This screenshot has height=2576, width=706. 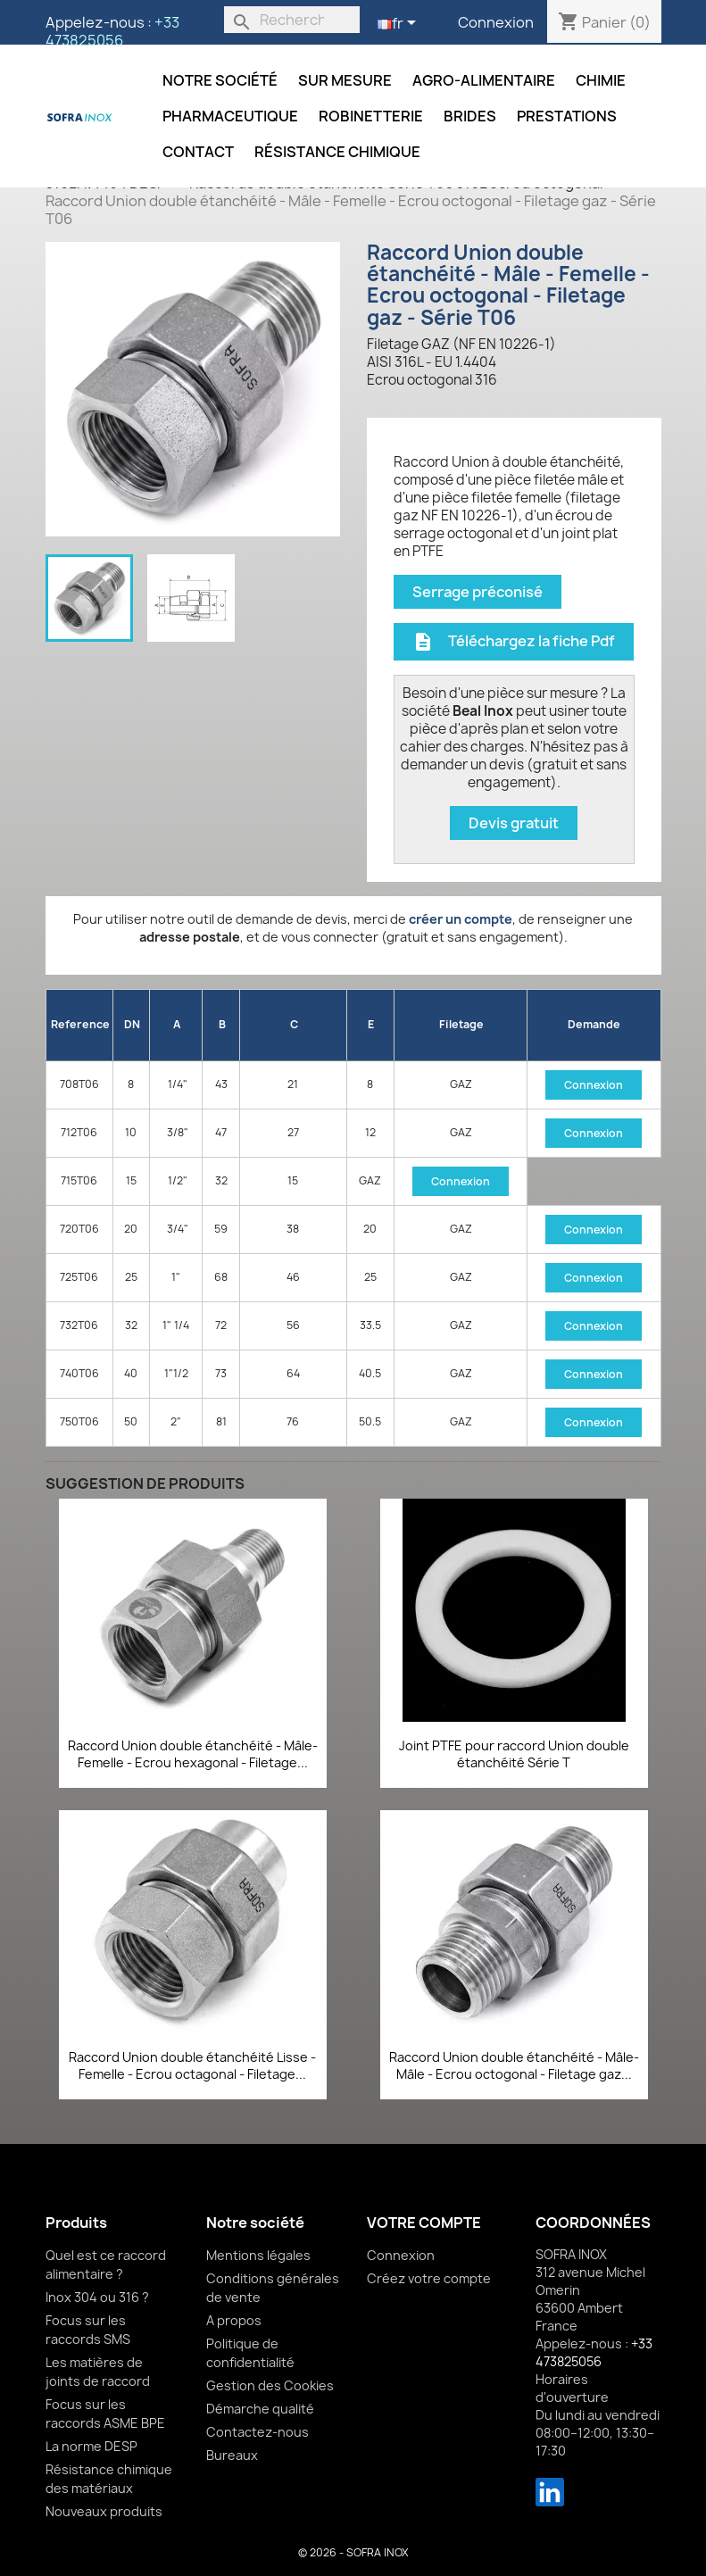 What do you see at coordinates (477, 592) in the screenshot?
I see `Serrage préconisé` at bounding box center [477, 592].